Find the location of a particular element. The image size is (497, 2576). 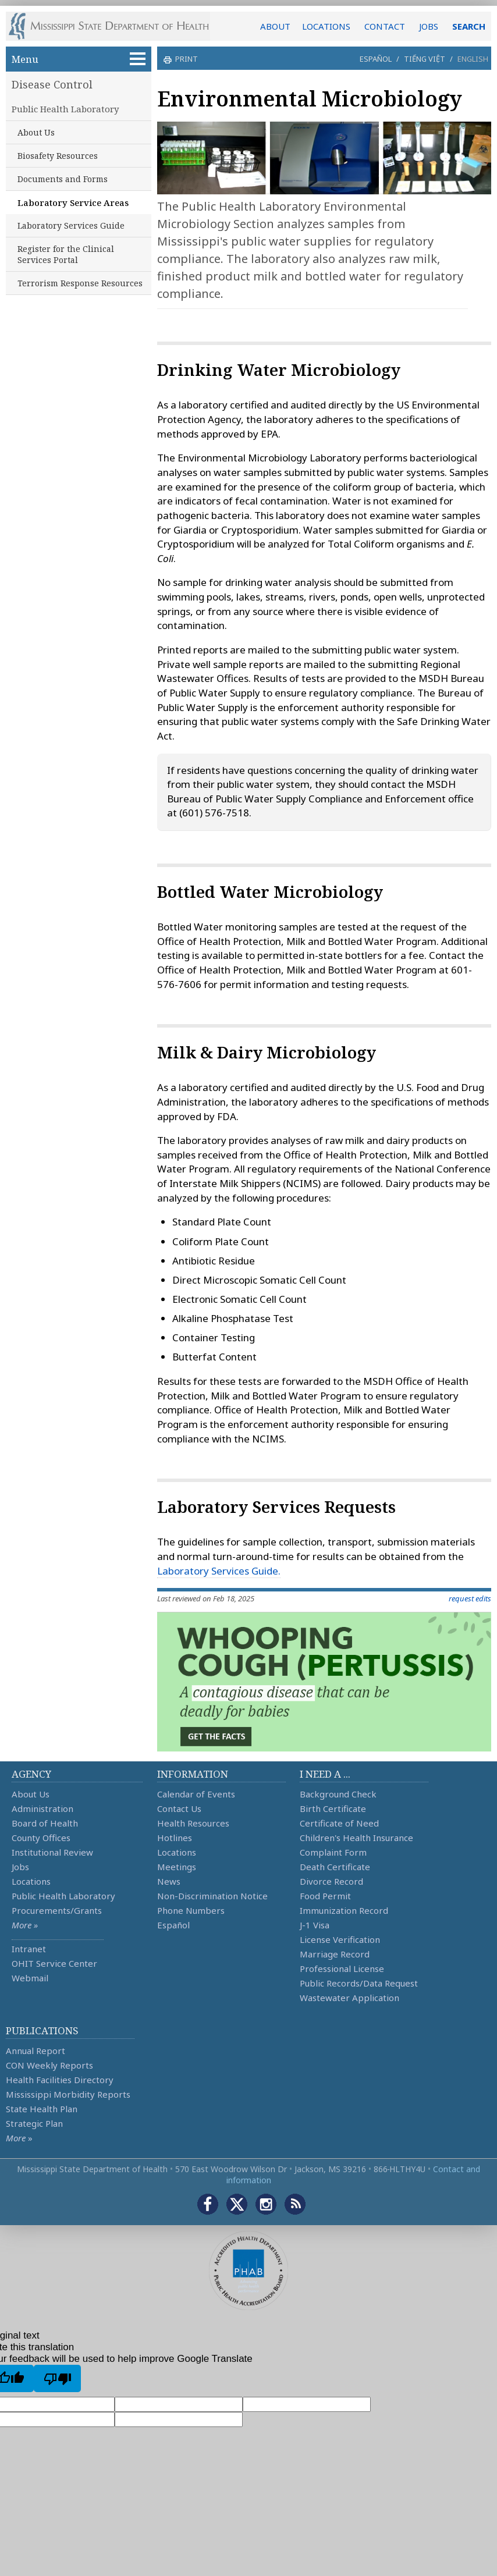

Wastewater Application is located at coordinates (349, 1997).